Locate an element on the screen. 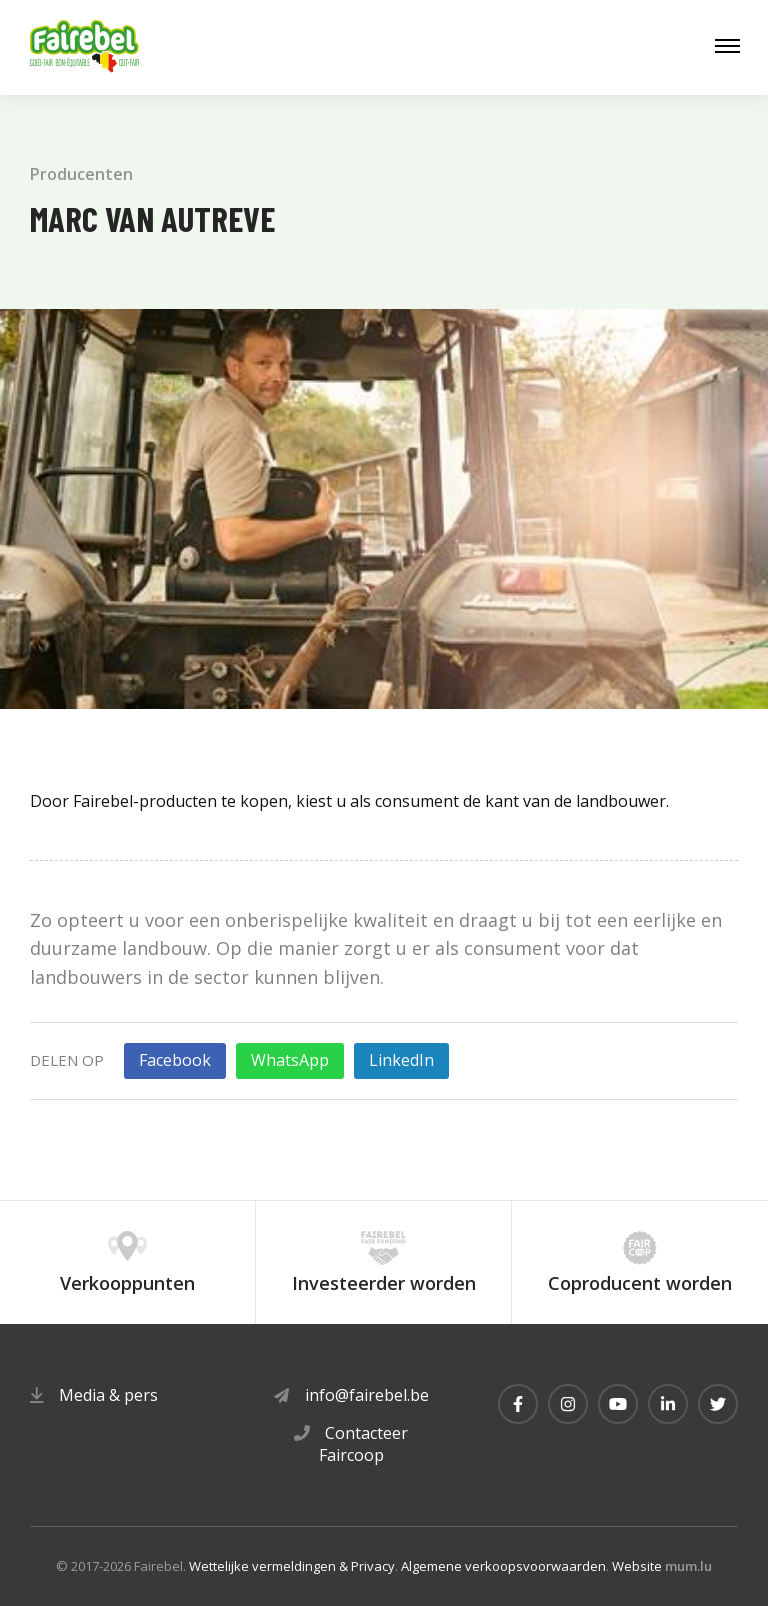 This screenshot has height=1606, width=768. Algemene verkoopsvoorwaarden is located at coordinates (503, 1566).